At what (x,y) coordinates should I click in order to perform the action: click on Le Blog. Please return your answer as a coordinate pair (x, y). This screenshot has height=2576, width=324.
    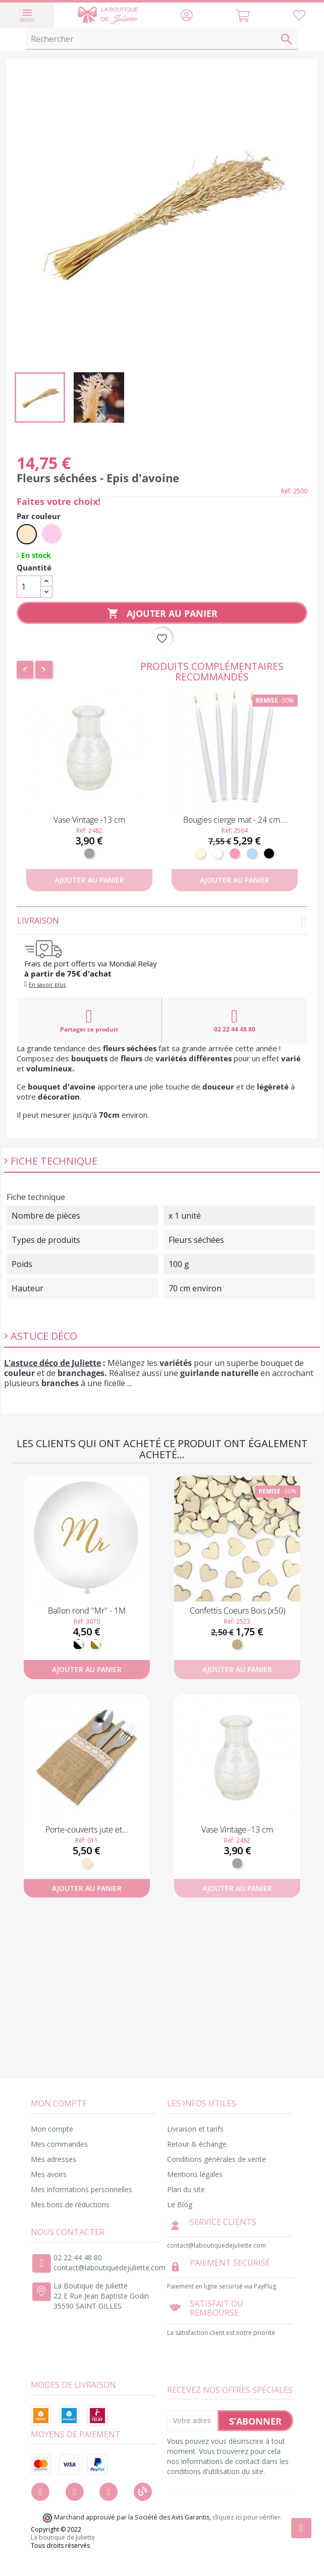
    Looking at the image, I should click on (179, 2204).